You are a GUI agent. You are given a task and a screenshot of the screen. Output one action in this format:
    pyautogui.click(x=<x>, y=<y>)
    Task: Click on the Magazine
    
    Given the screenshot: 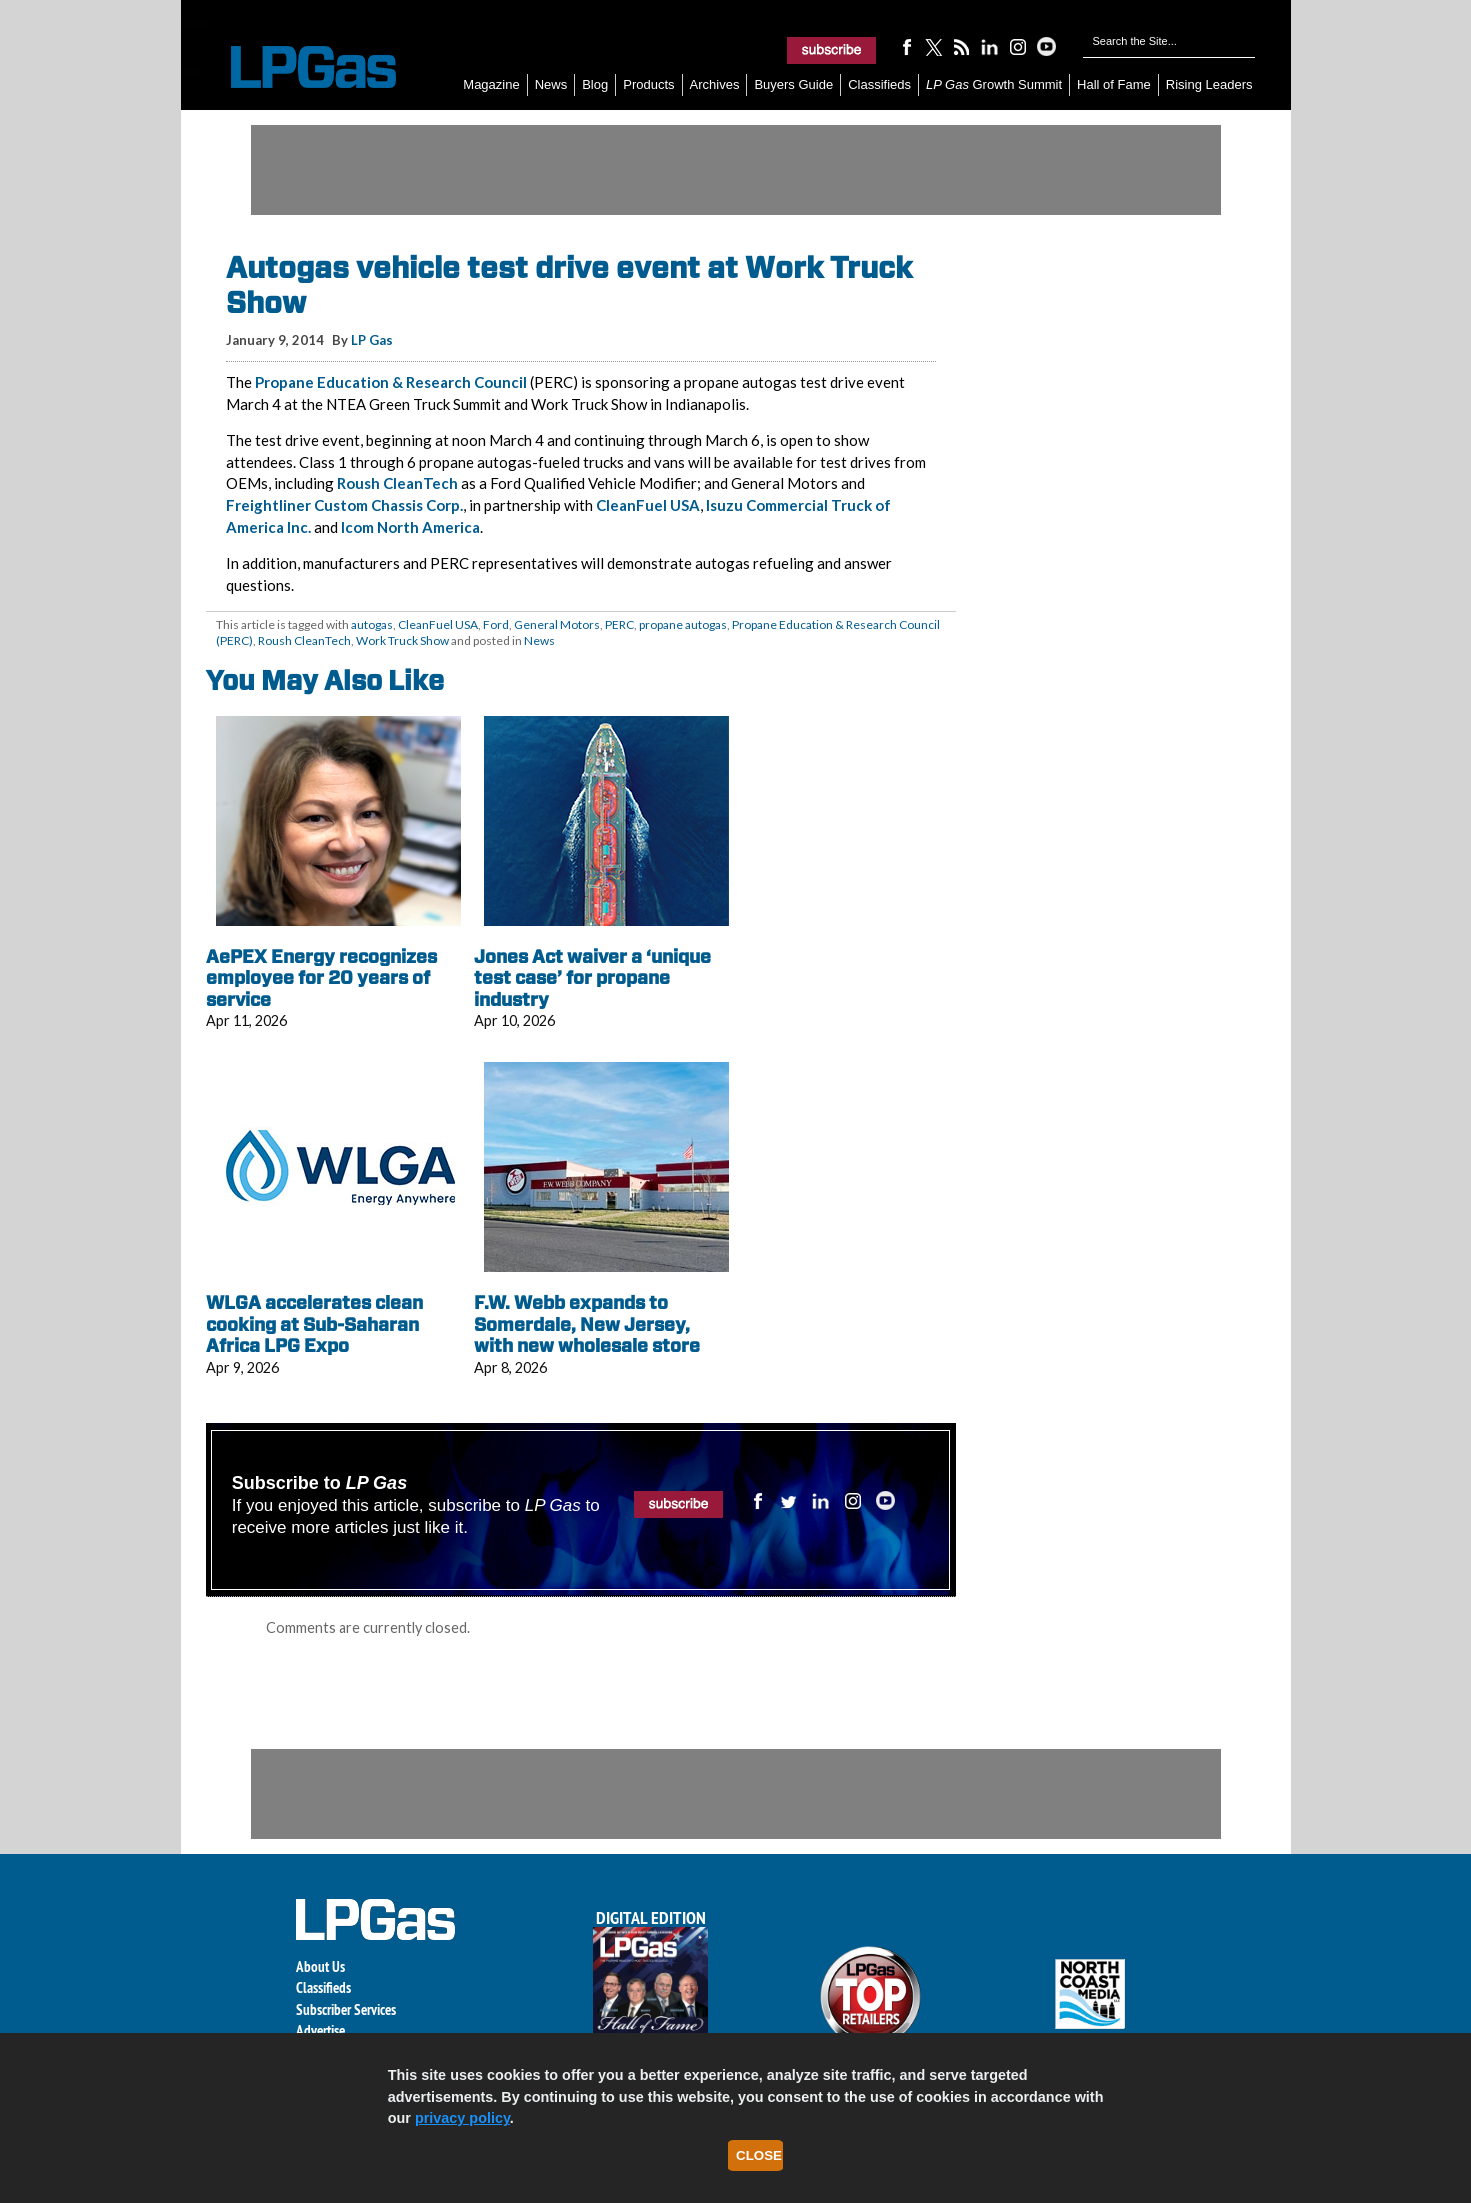 What is the action you would take?
    pyautogui.click(x=491, y=84)
    